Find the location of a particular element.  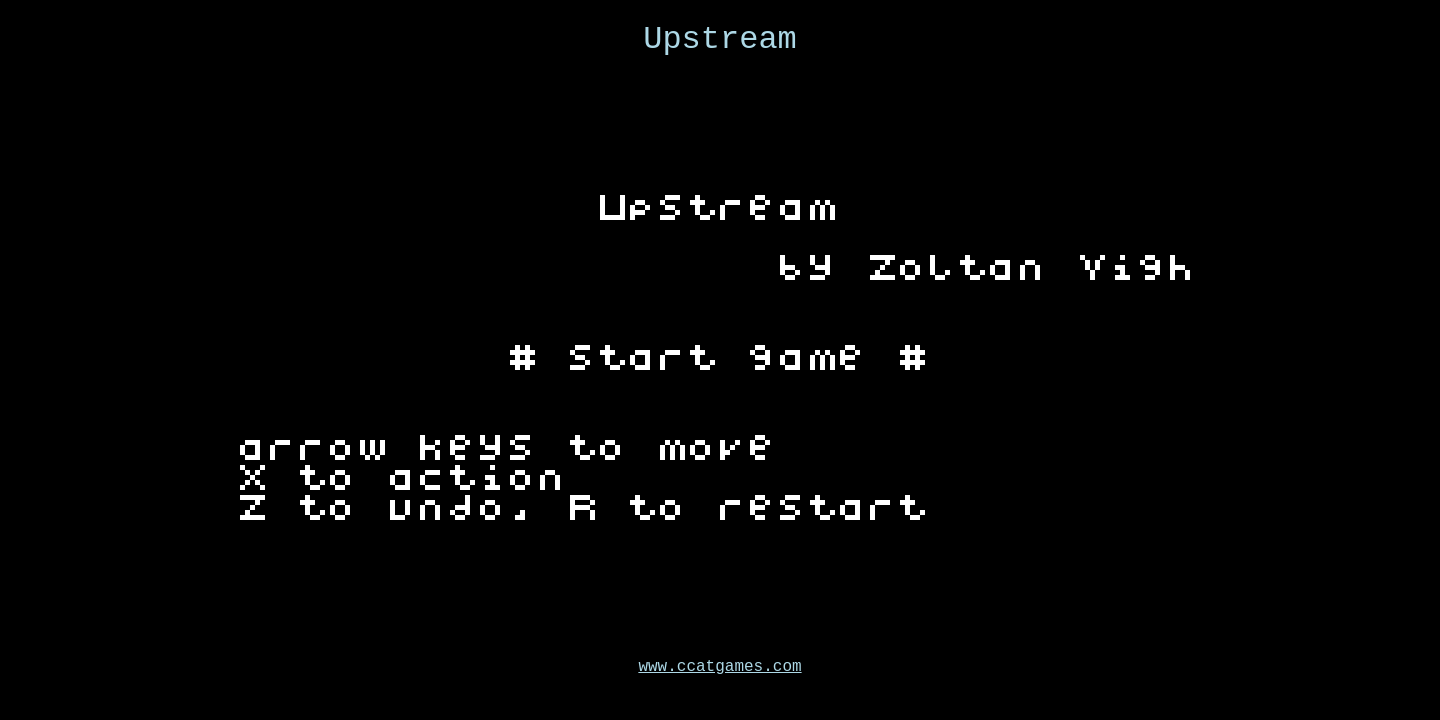

www.ccatgames.com is located at coordinates (719, 667).